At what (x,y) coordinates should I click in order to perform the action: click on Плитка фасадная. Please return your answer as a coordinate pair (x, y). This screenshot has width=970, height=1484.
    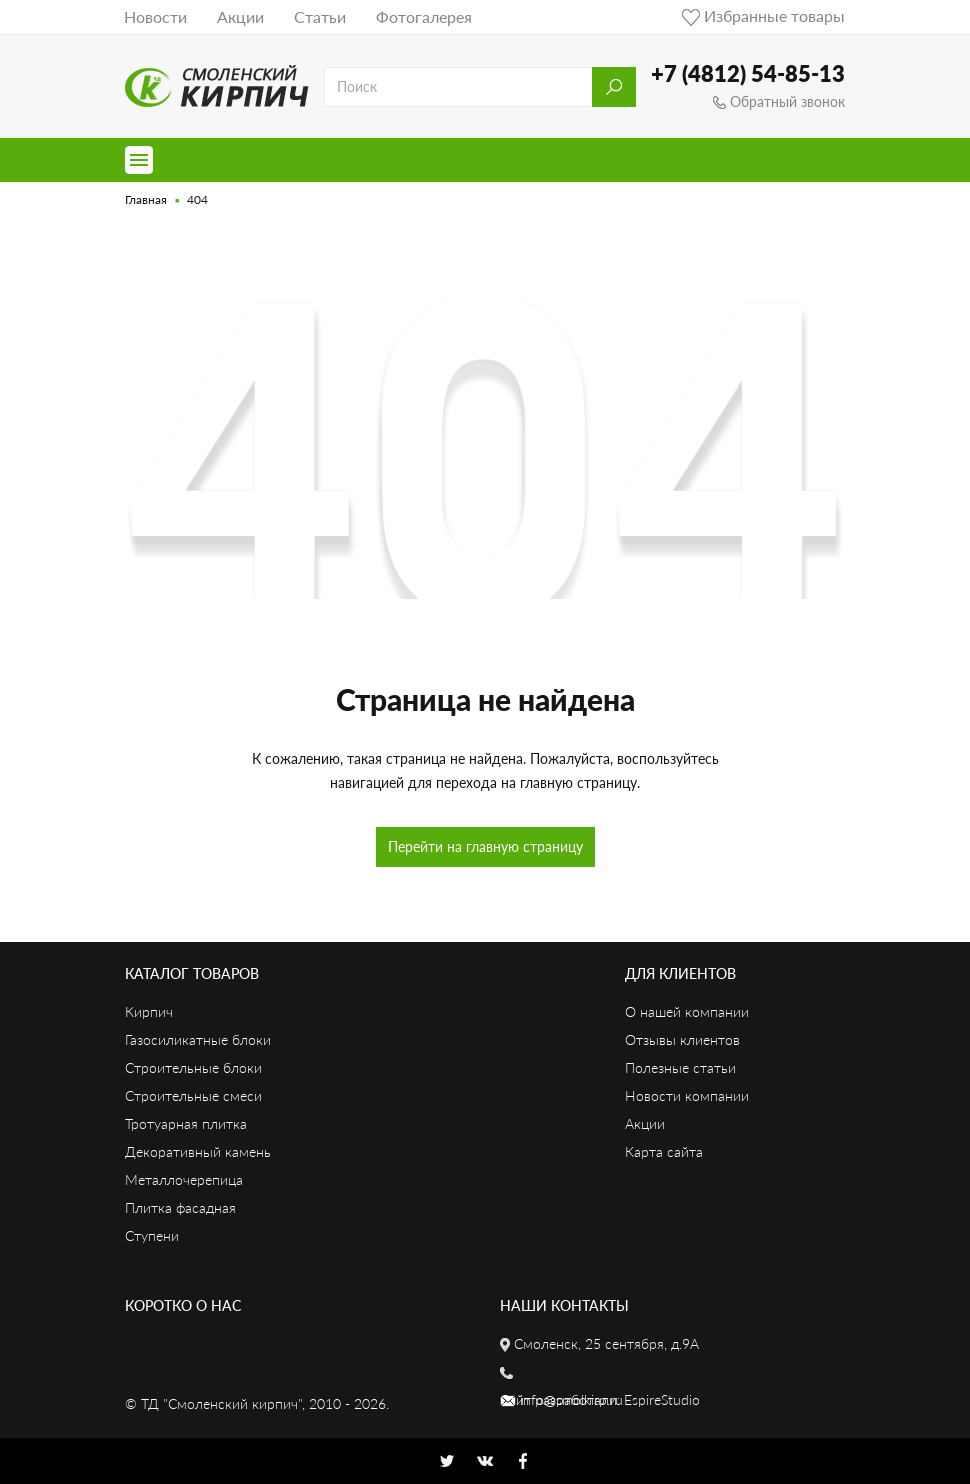
    Looking at the image, I should click on (180, 1207).